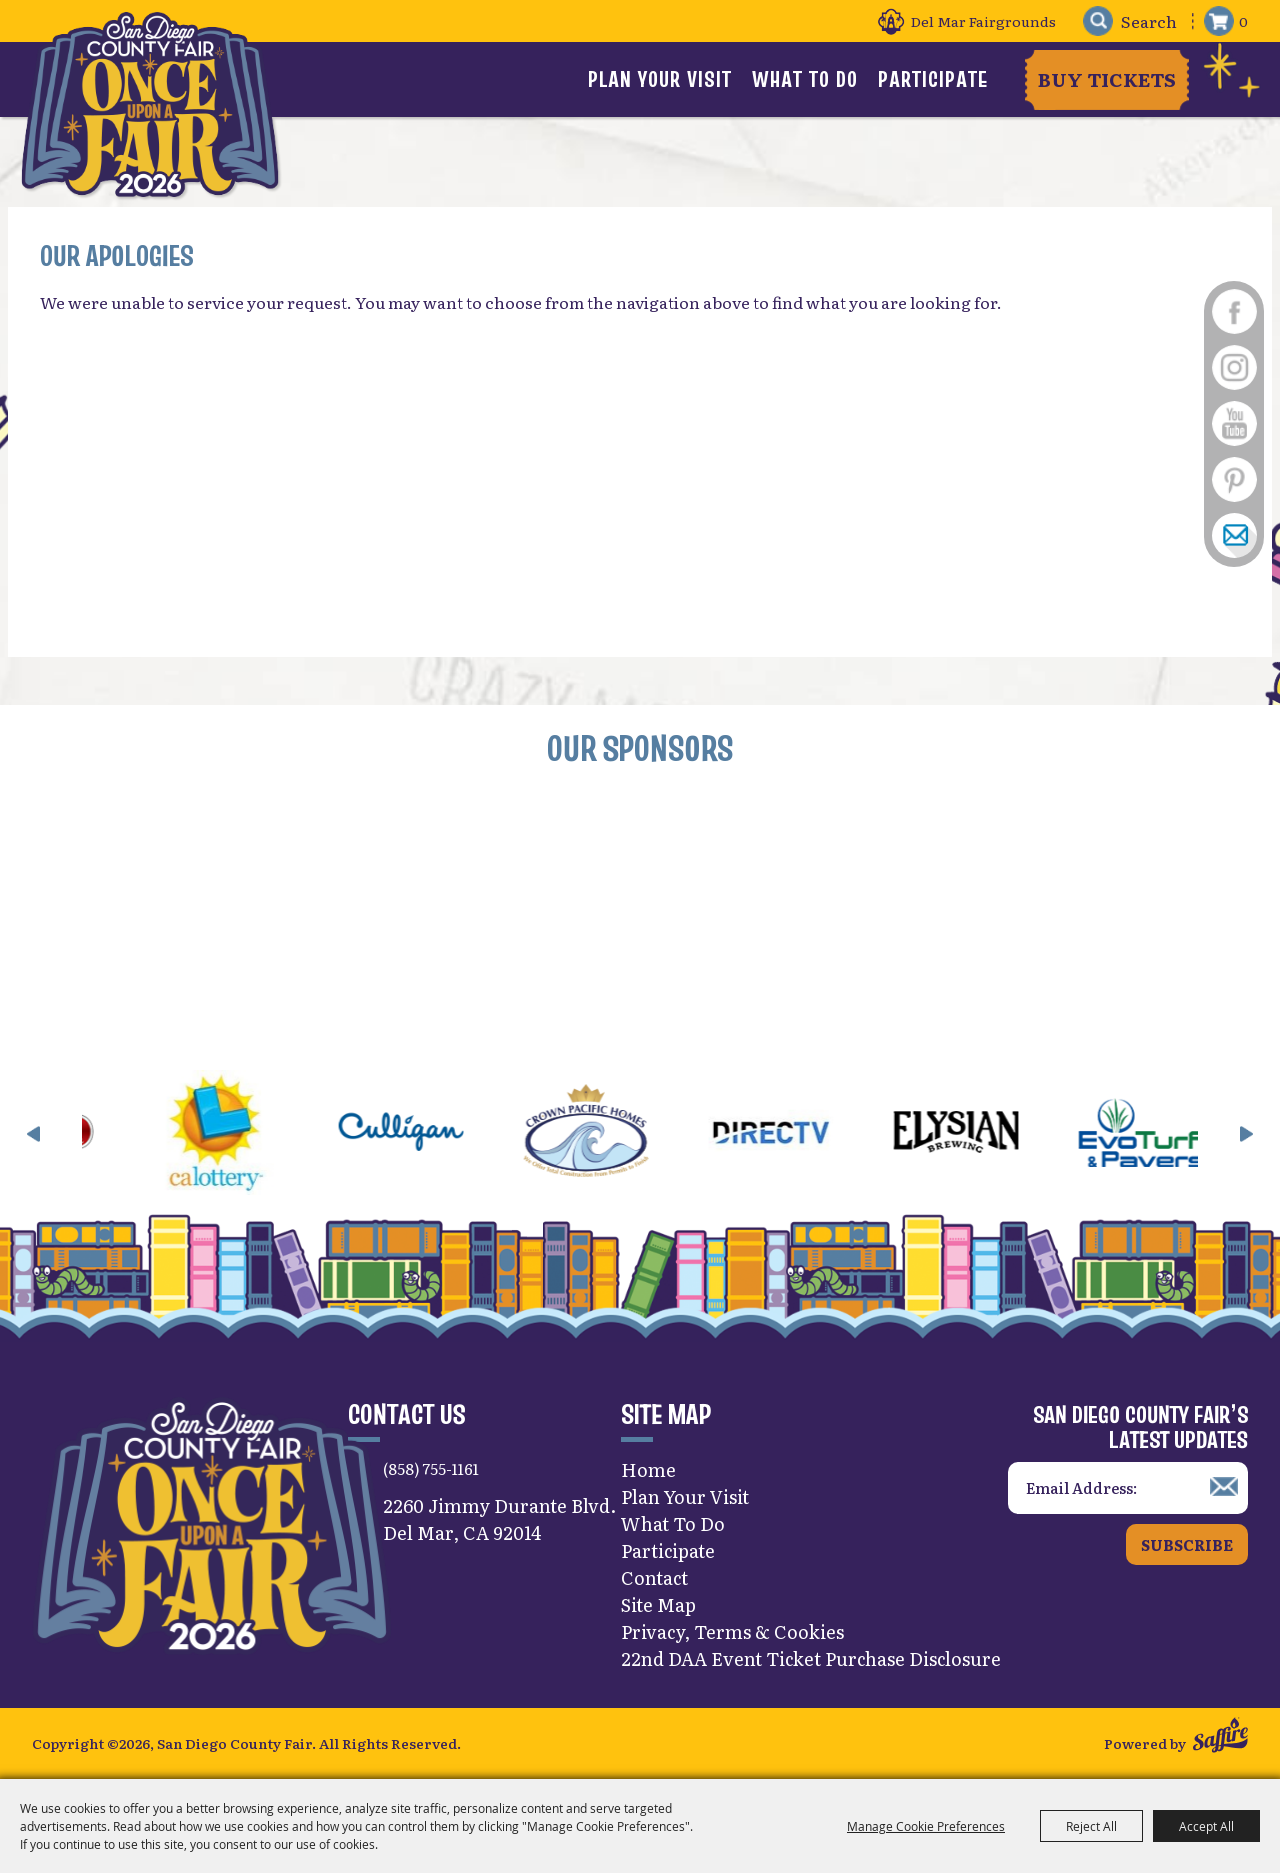  What do you see at coordinates (1243, 21) in the screenshot?
I see `0 [status]` at bounding box center [1243, 21].